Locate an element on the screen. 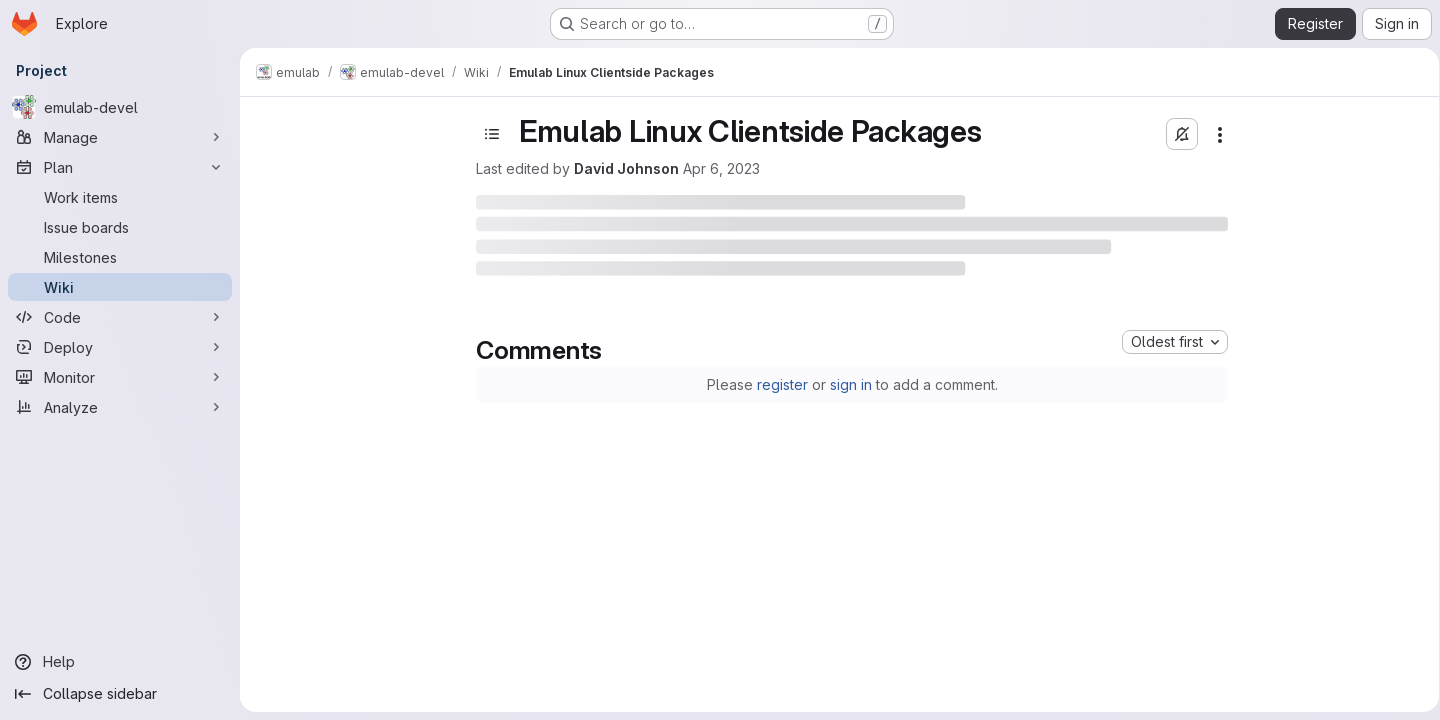 The height and width of the screenshot is (720, 1440). [Open sidebar] is located at coordinates (489, 134).